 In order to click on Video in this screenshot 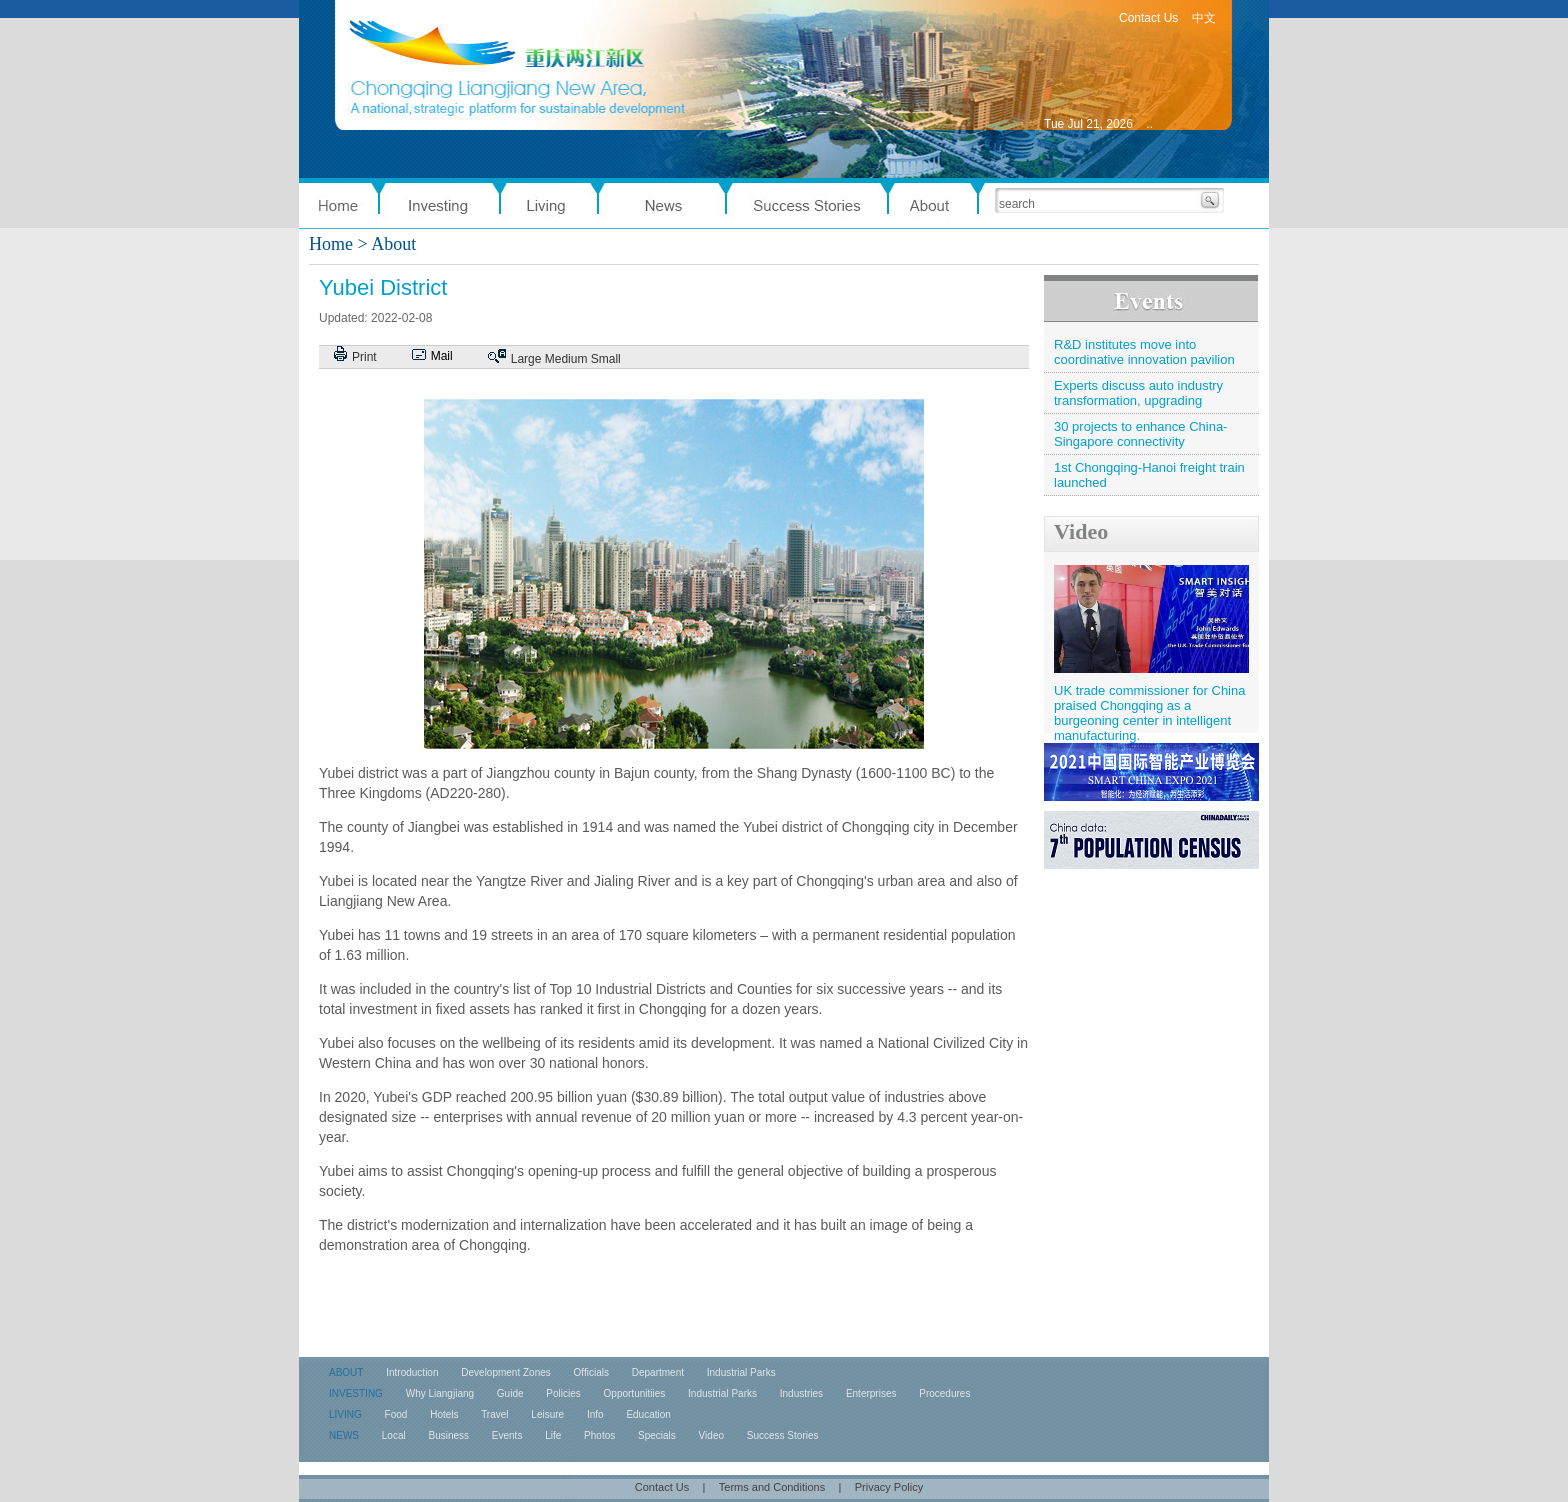, I will do `click(1081, 531)`.